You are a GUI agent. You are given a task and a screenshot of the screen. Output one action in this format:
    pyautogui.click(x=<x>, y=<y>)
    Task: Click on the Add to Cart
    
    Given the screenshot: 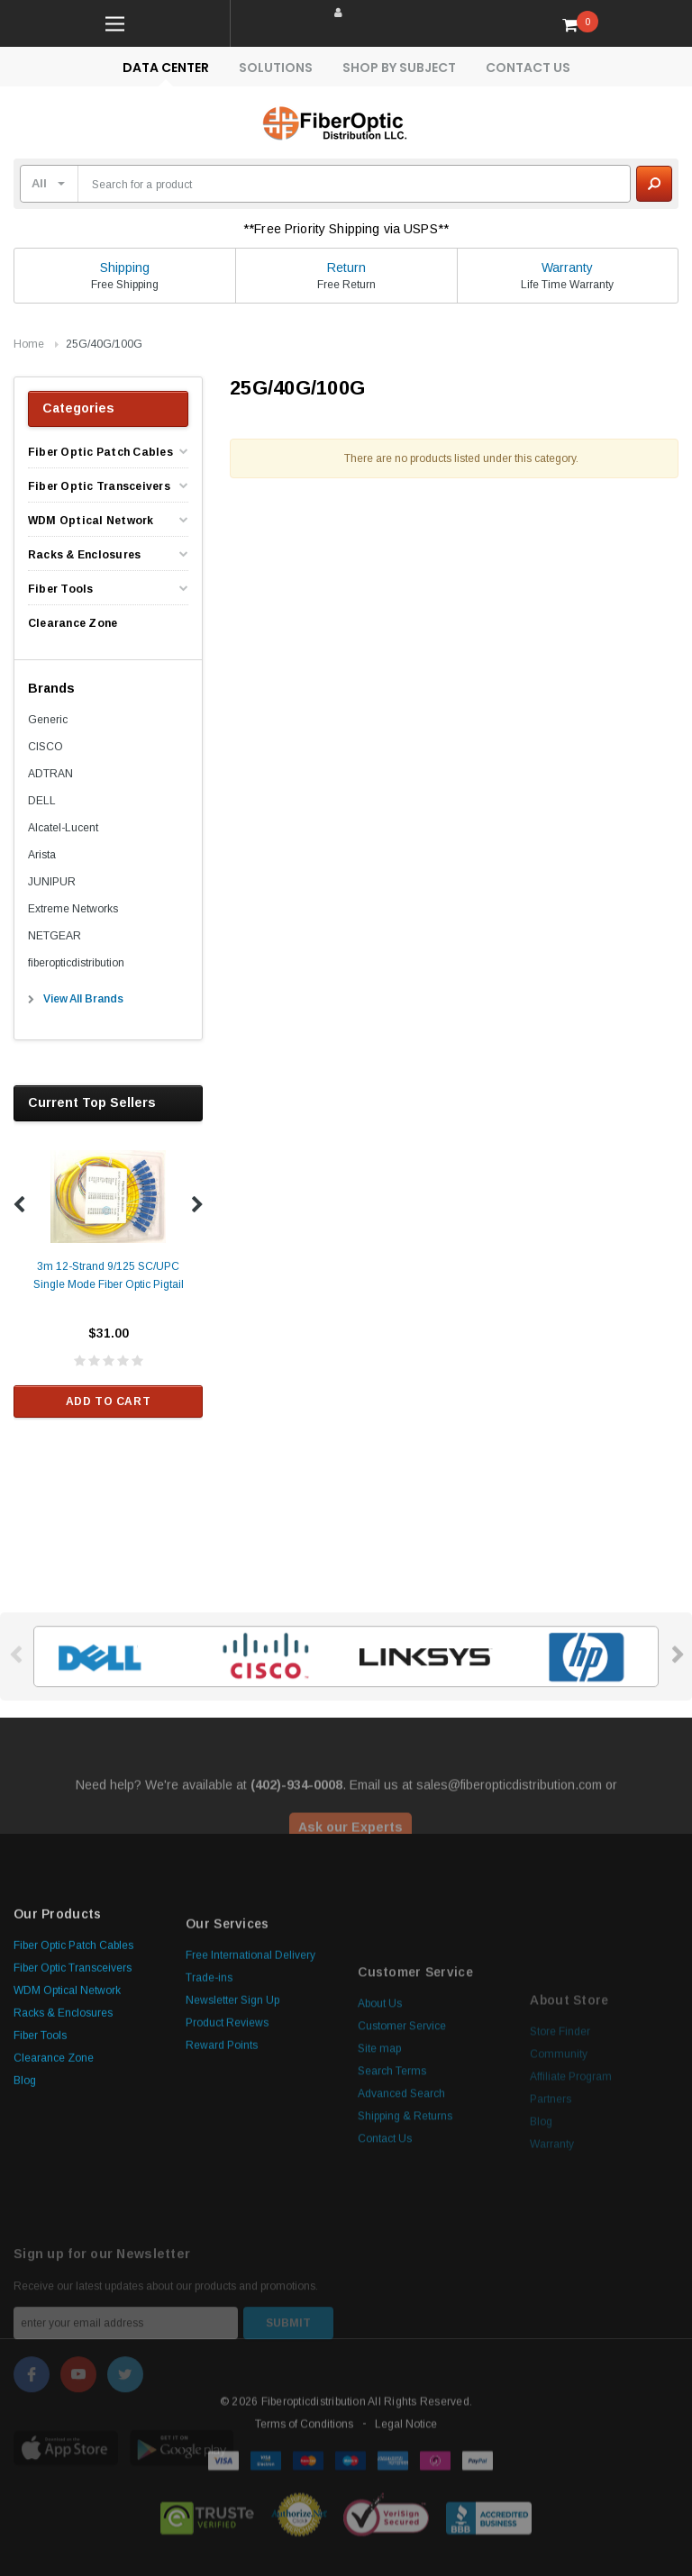 What is the action you would take?
    pyautogui.click(x=108, y=1401)
    